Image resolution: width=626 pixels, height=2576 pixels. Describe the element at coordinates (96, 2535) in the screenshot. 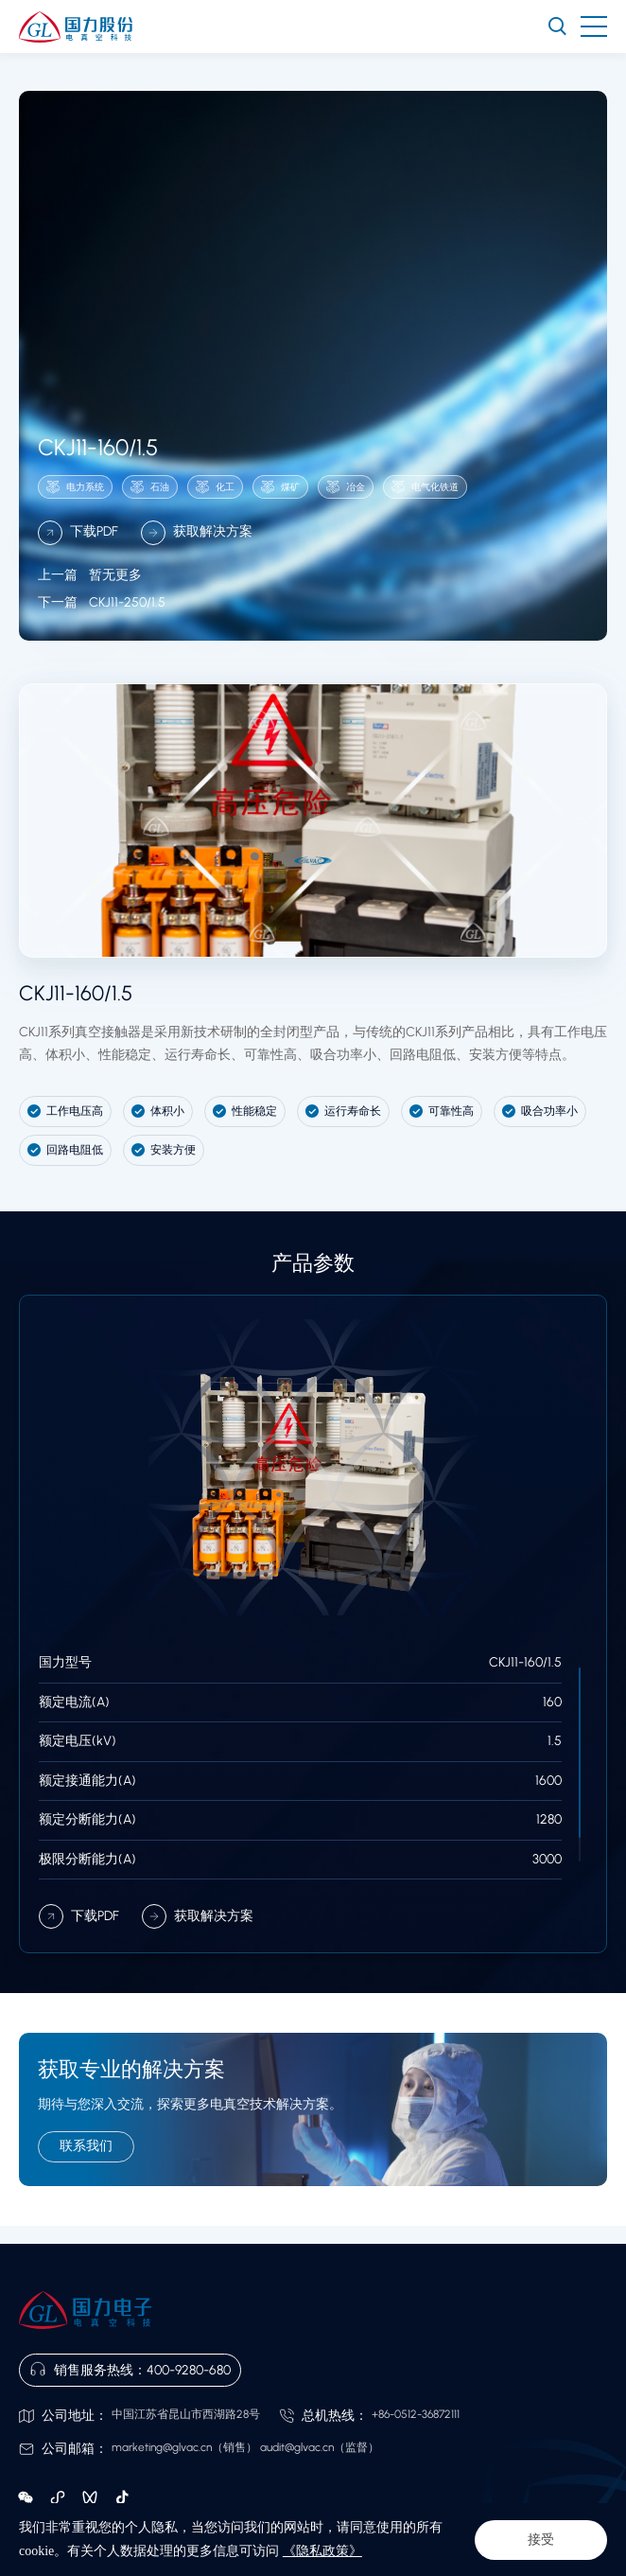

I see `隐私政策` at that location.